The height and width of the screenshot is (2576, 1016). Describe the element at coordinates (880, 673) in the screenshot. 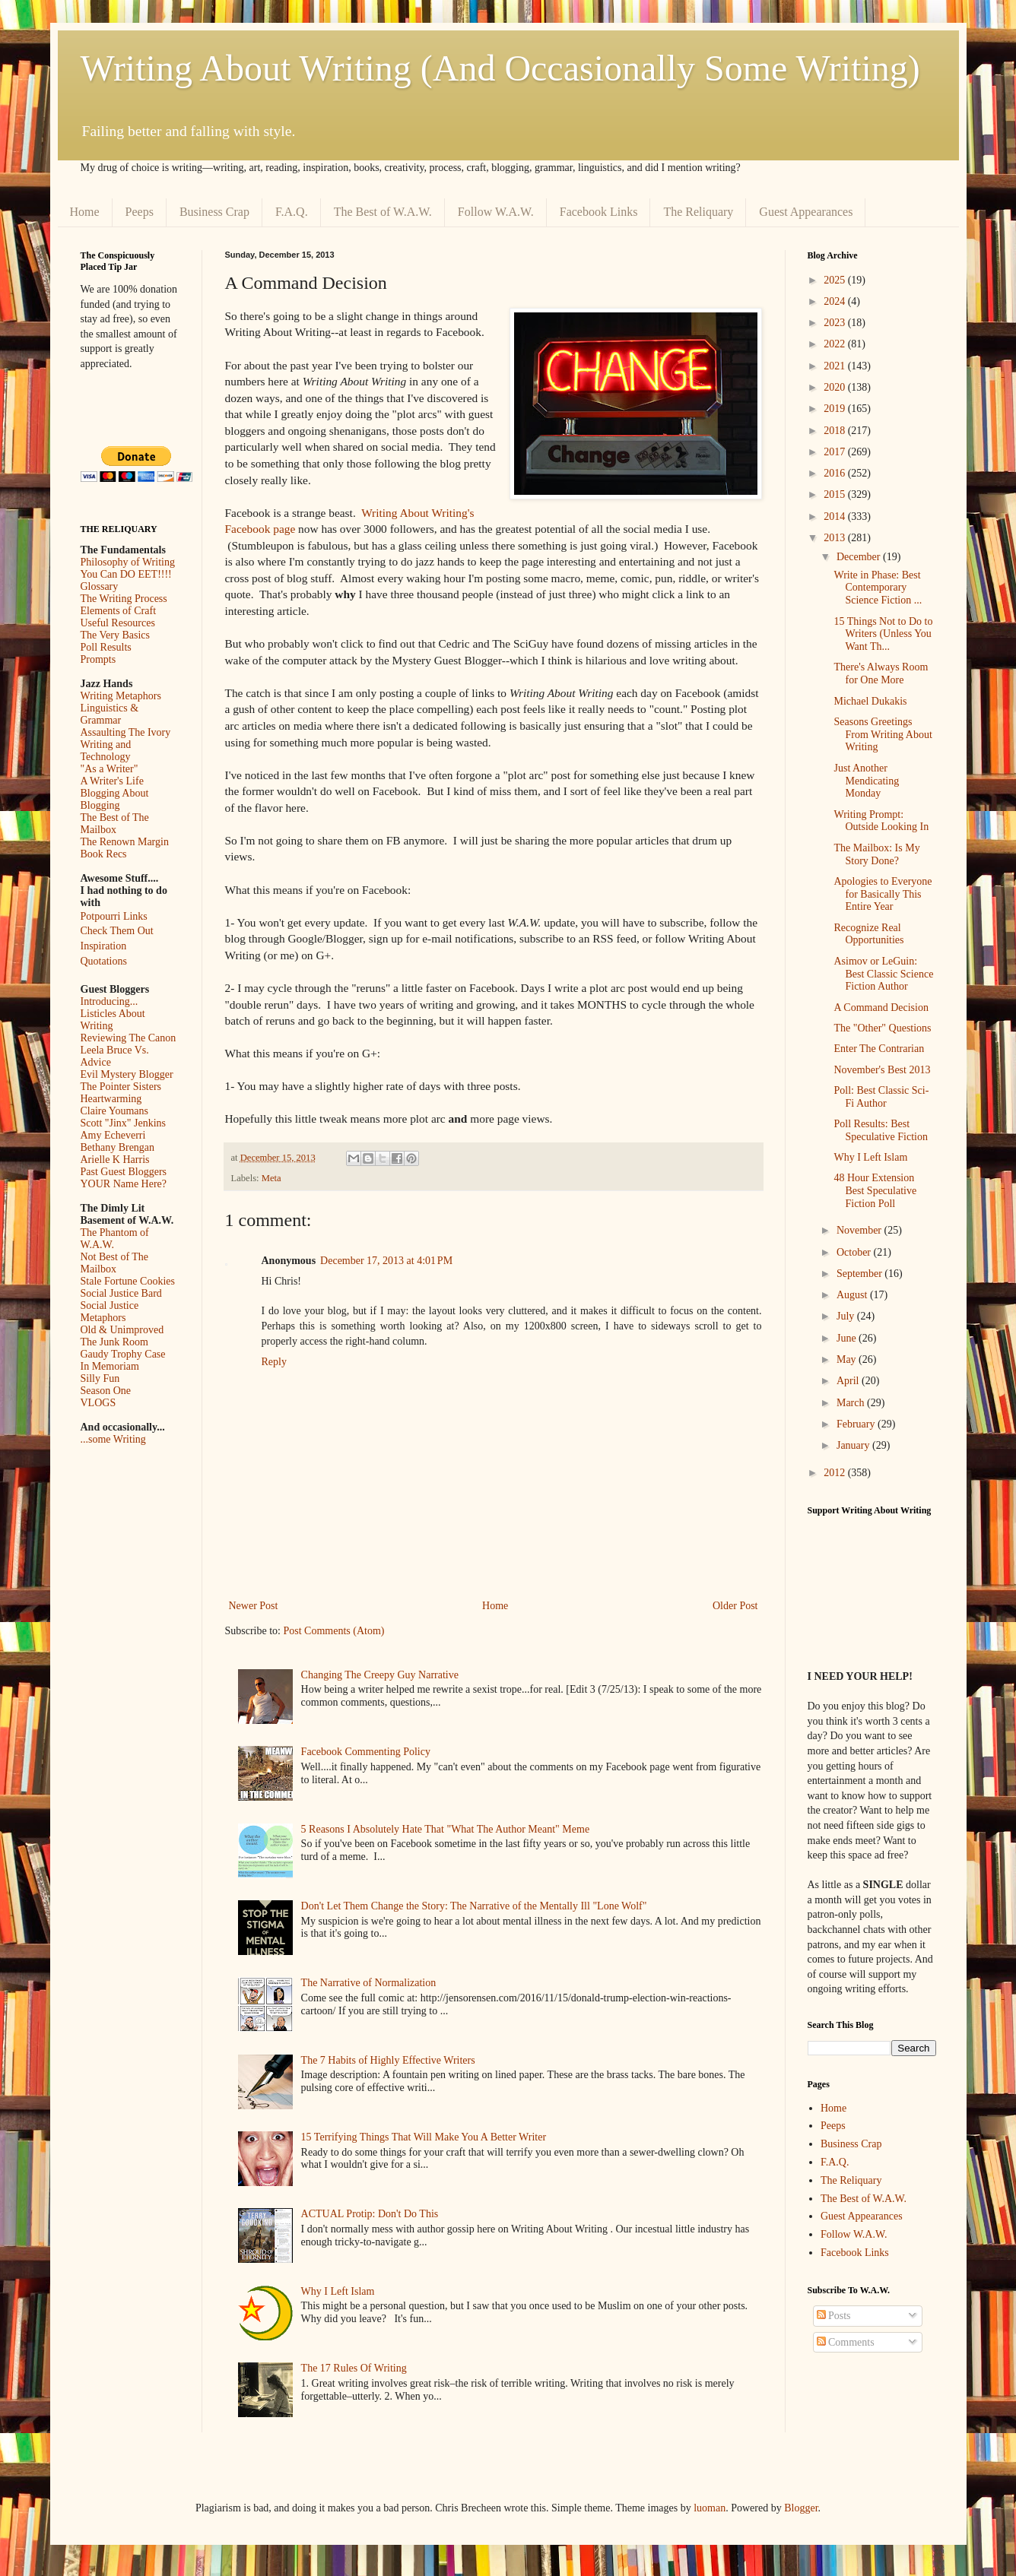

I see `There's Always Room for One More` at that location.